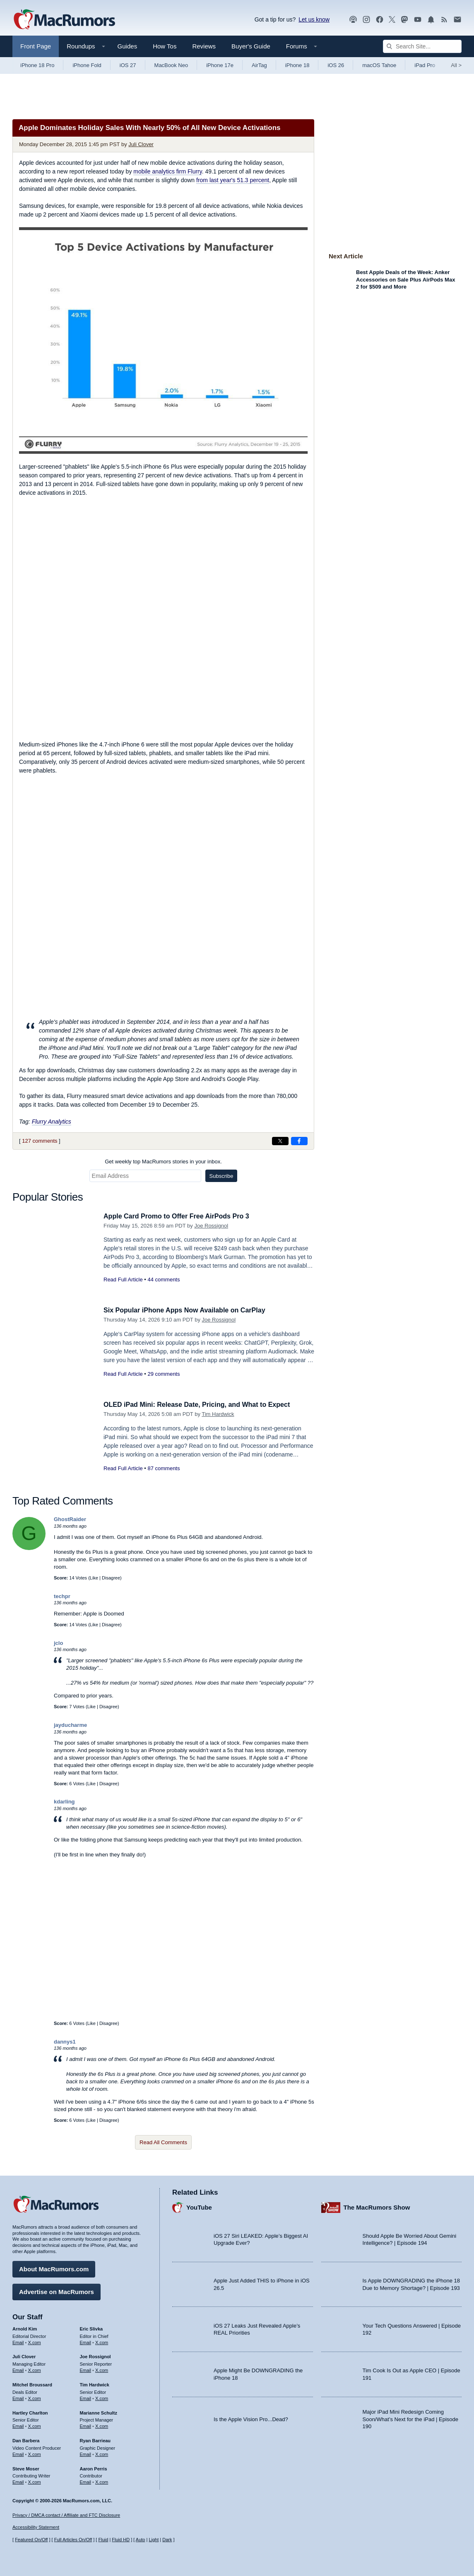 The width and height of the screenshot is (474, 2576). Describe the element at coordinates (219, 65) in the screenshot. I see `iPhone 17e` at that location.